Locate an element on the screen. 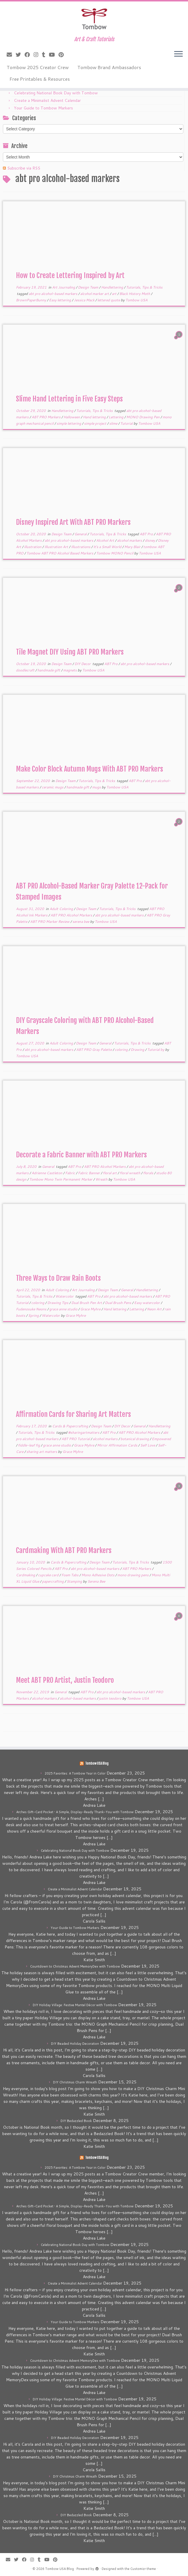 Image resolution: width=188 pixels, height=2576 pixels. Handlettering is located at coordinates (112, 287).